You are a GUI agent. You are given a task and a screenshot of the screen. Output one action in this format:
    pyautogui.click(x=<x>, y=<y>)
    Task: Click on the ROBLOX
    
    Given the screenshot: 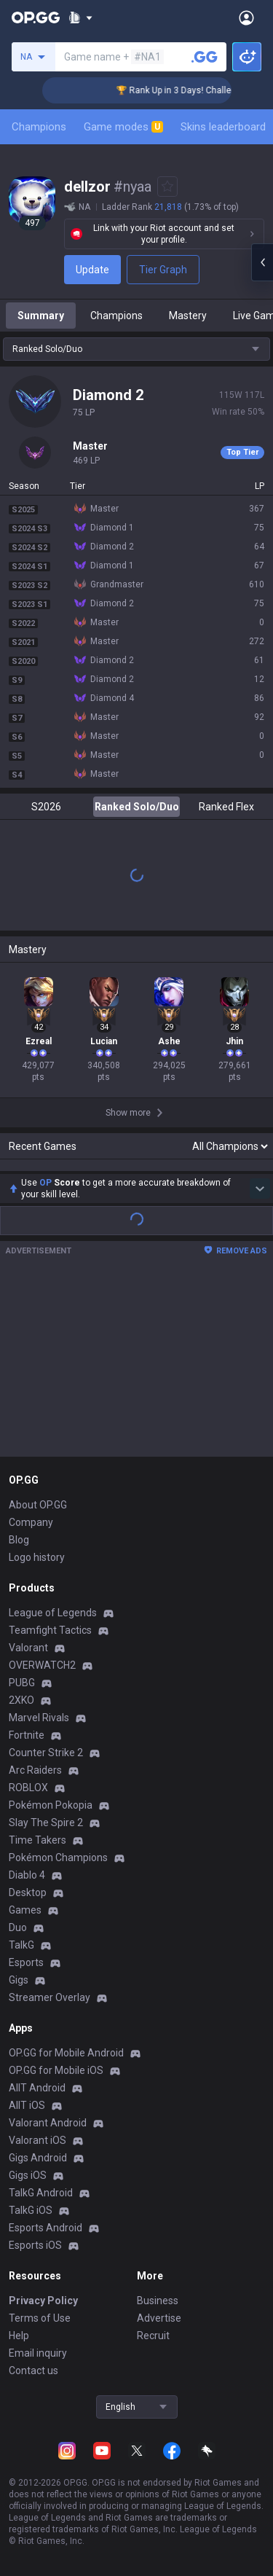 What is the action you would take?
    pyautogui.click(x=28, y=1787)
    